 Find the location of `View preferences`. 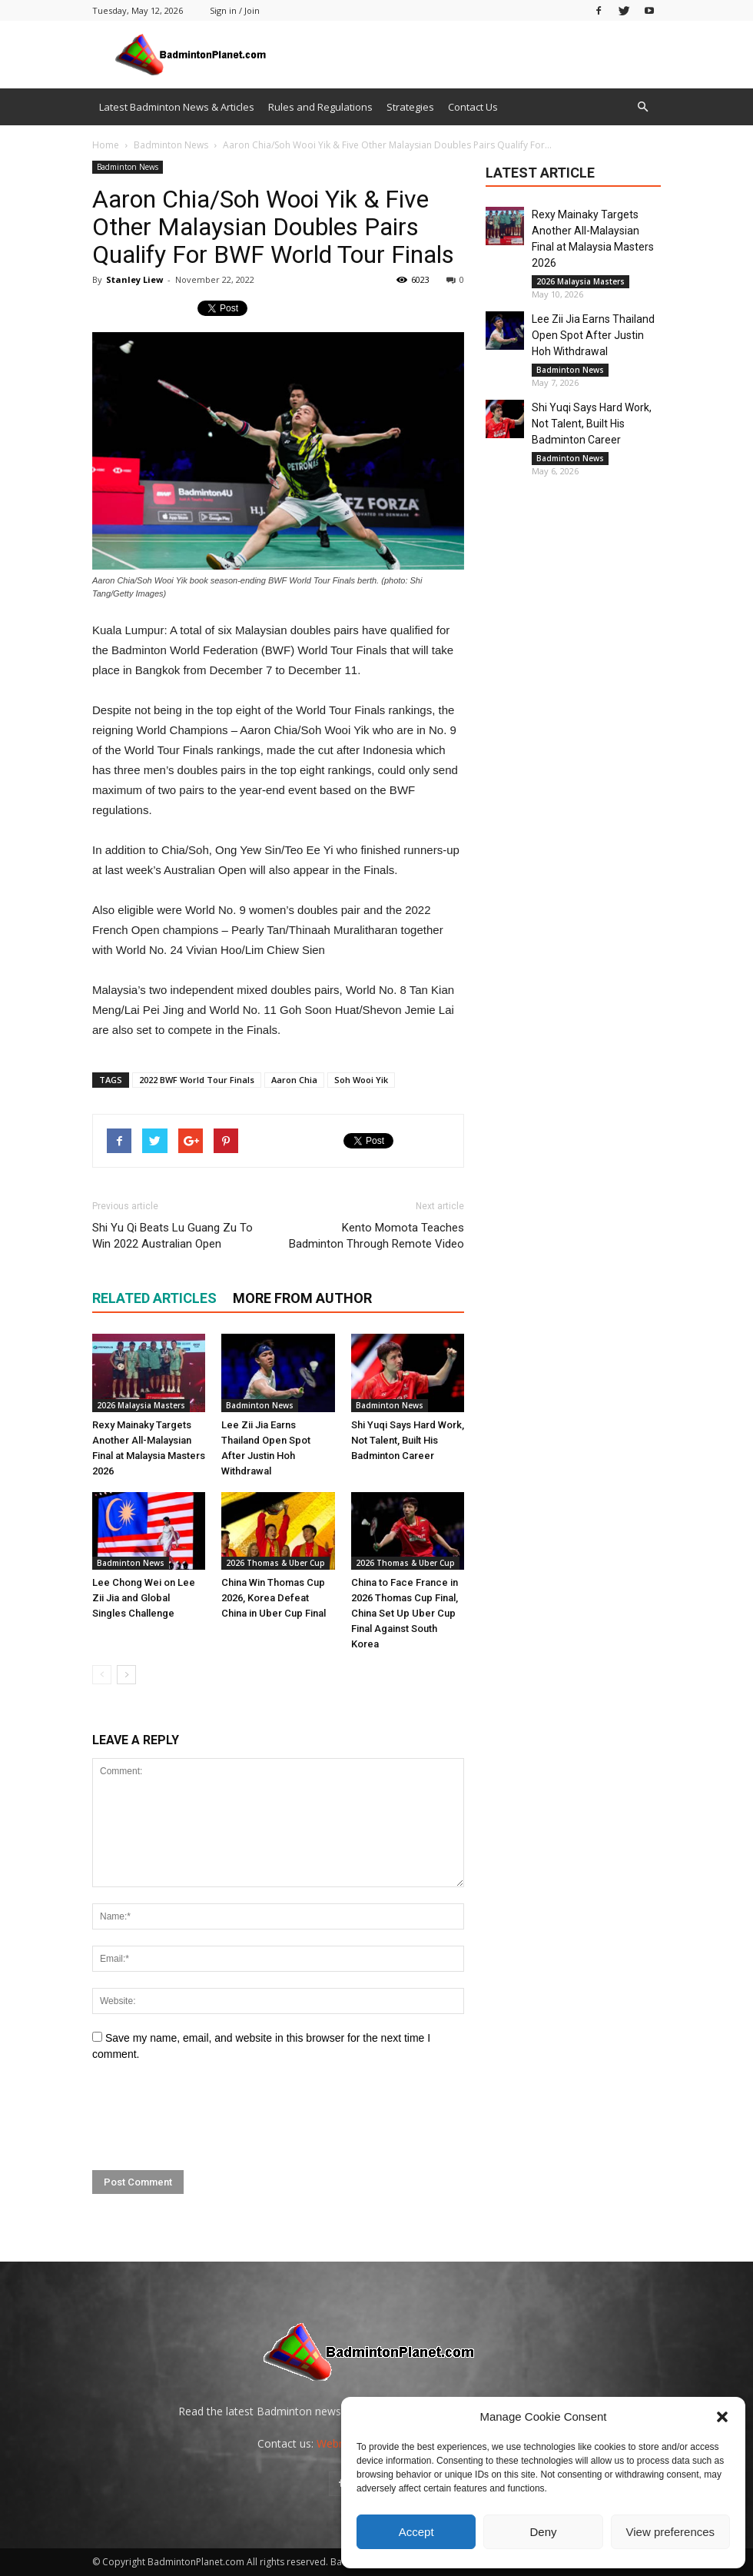

View preferences is located at coordinates (670, 2531).